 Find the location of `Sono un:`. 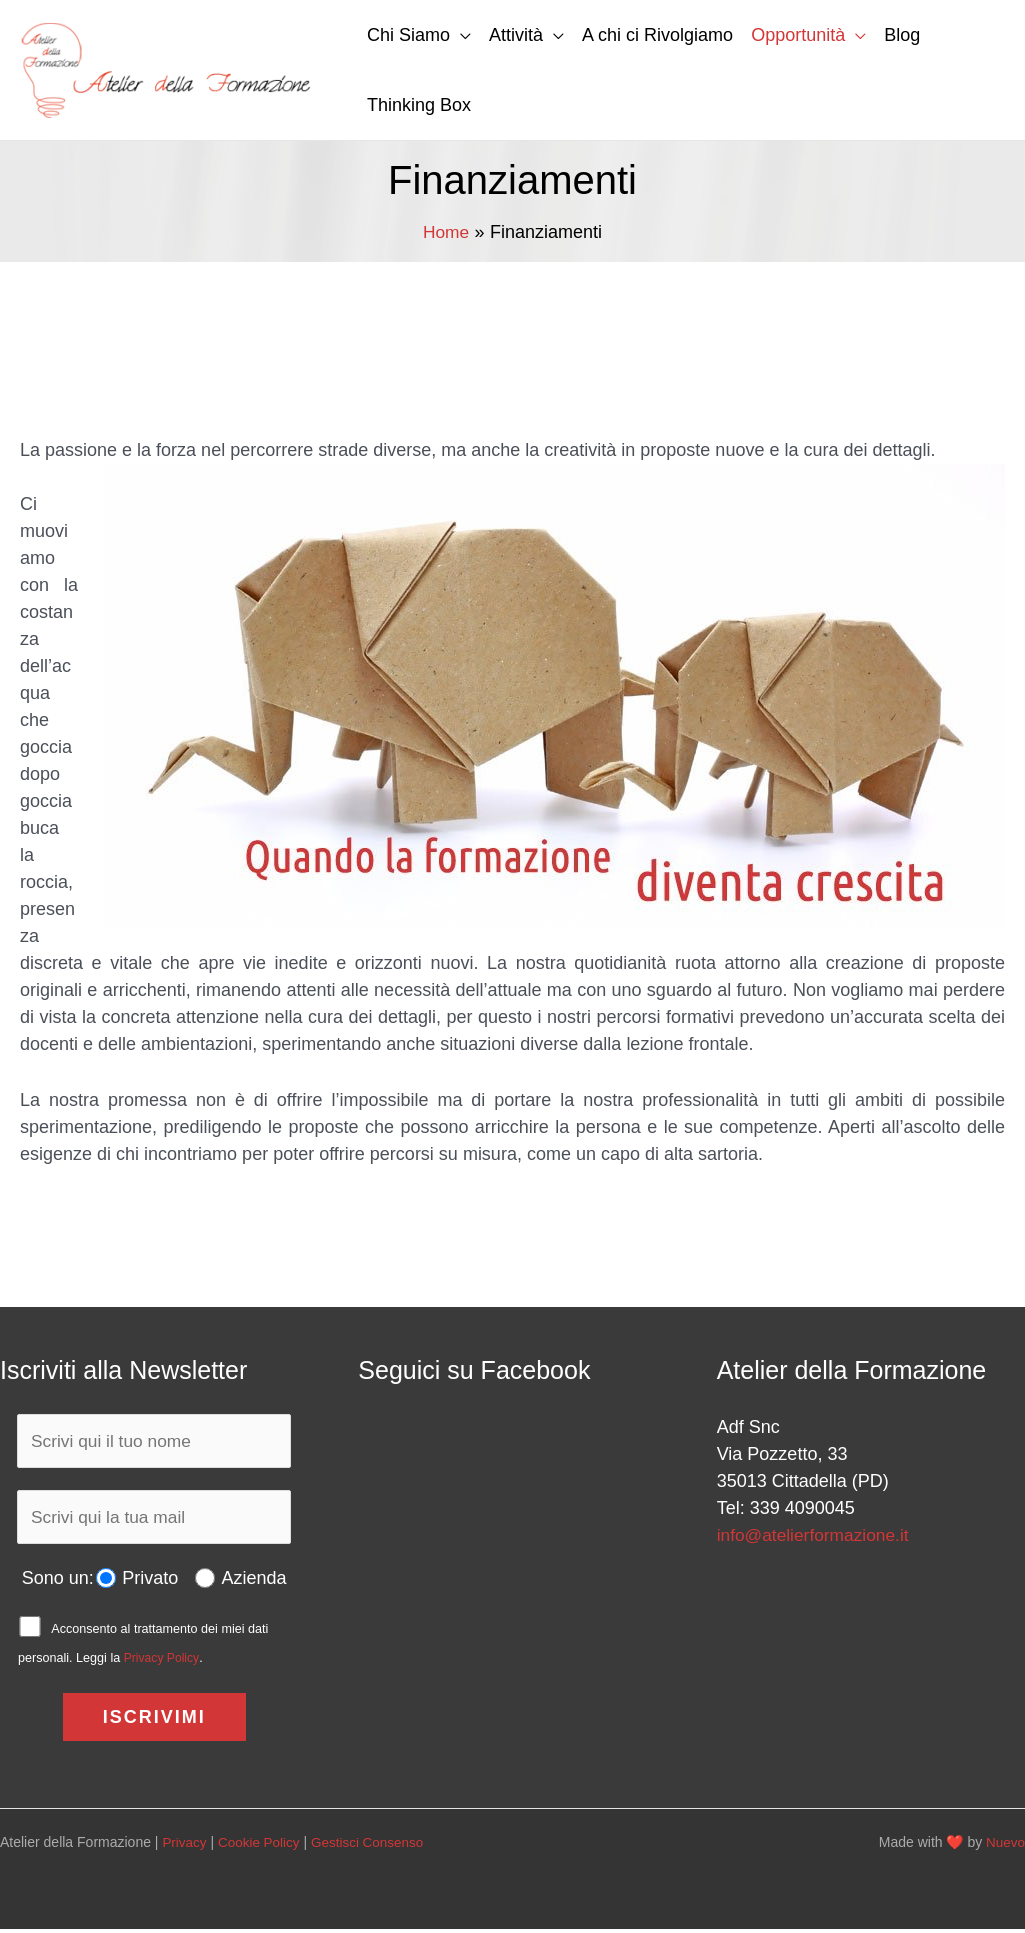

Sono un: is located at coordinates (57, 1582).